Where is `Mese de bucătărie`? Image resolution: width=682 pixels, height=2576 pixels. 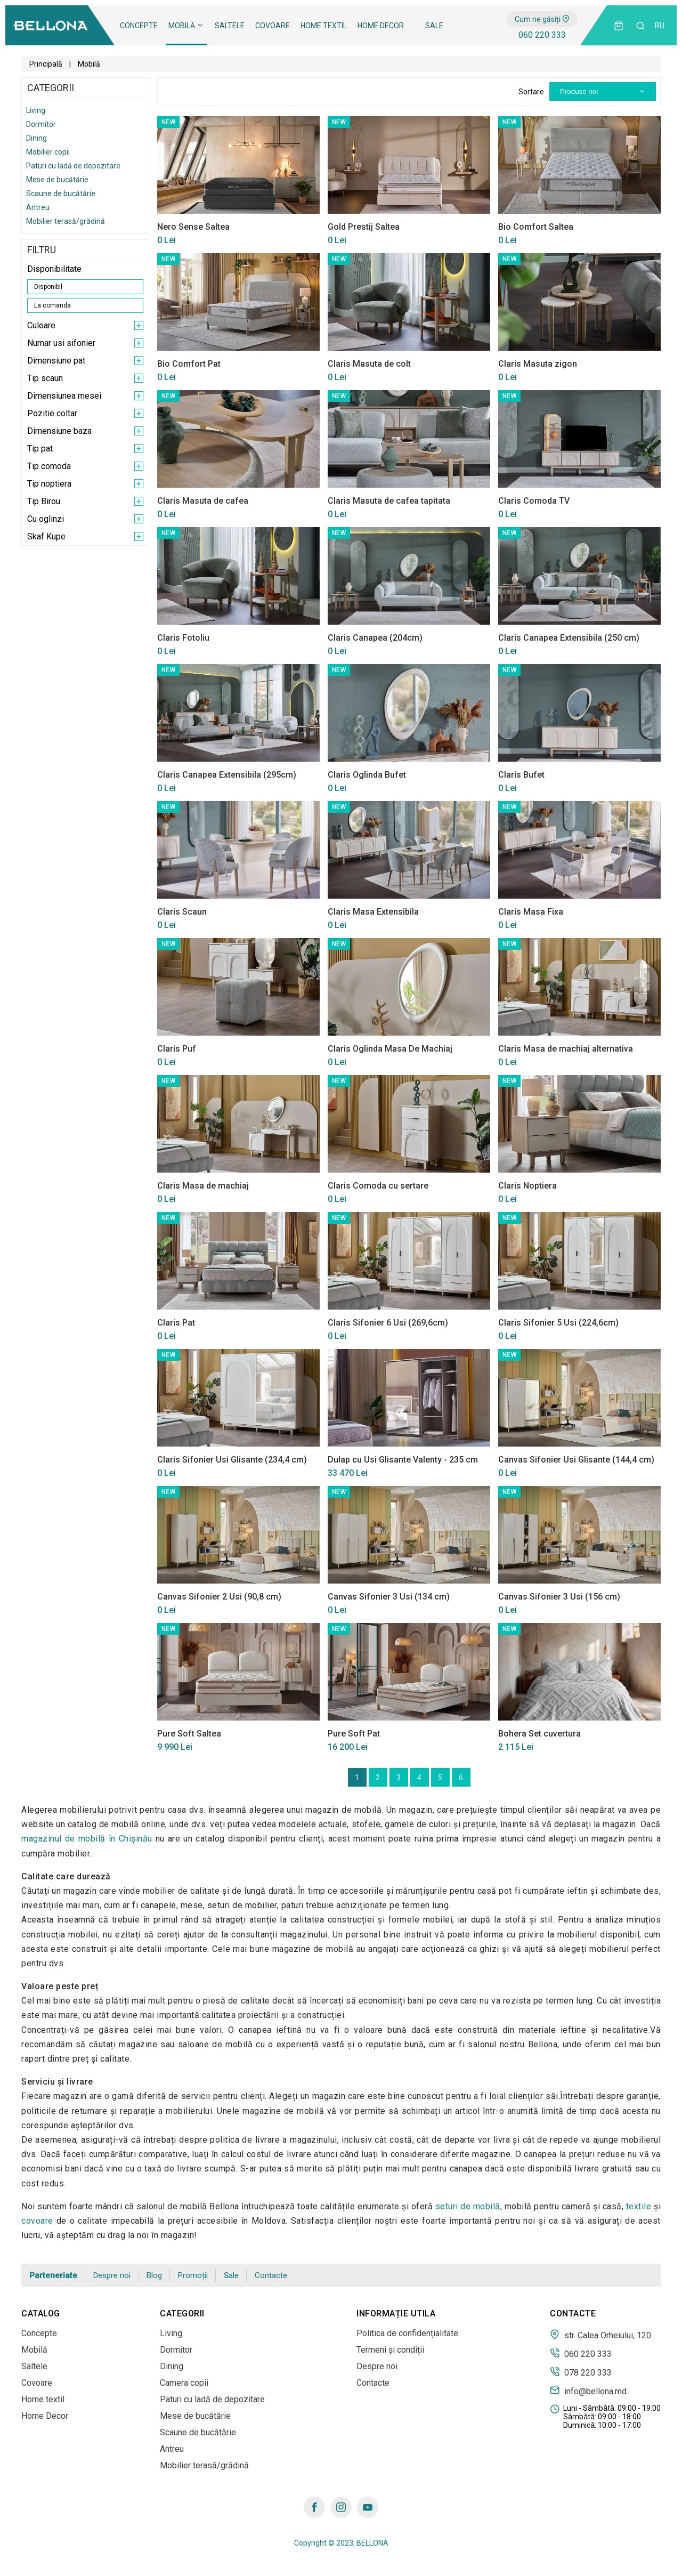 Mese de bucătărie is located at coordinates (57, 179).